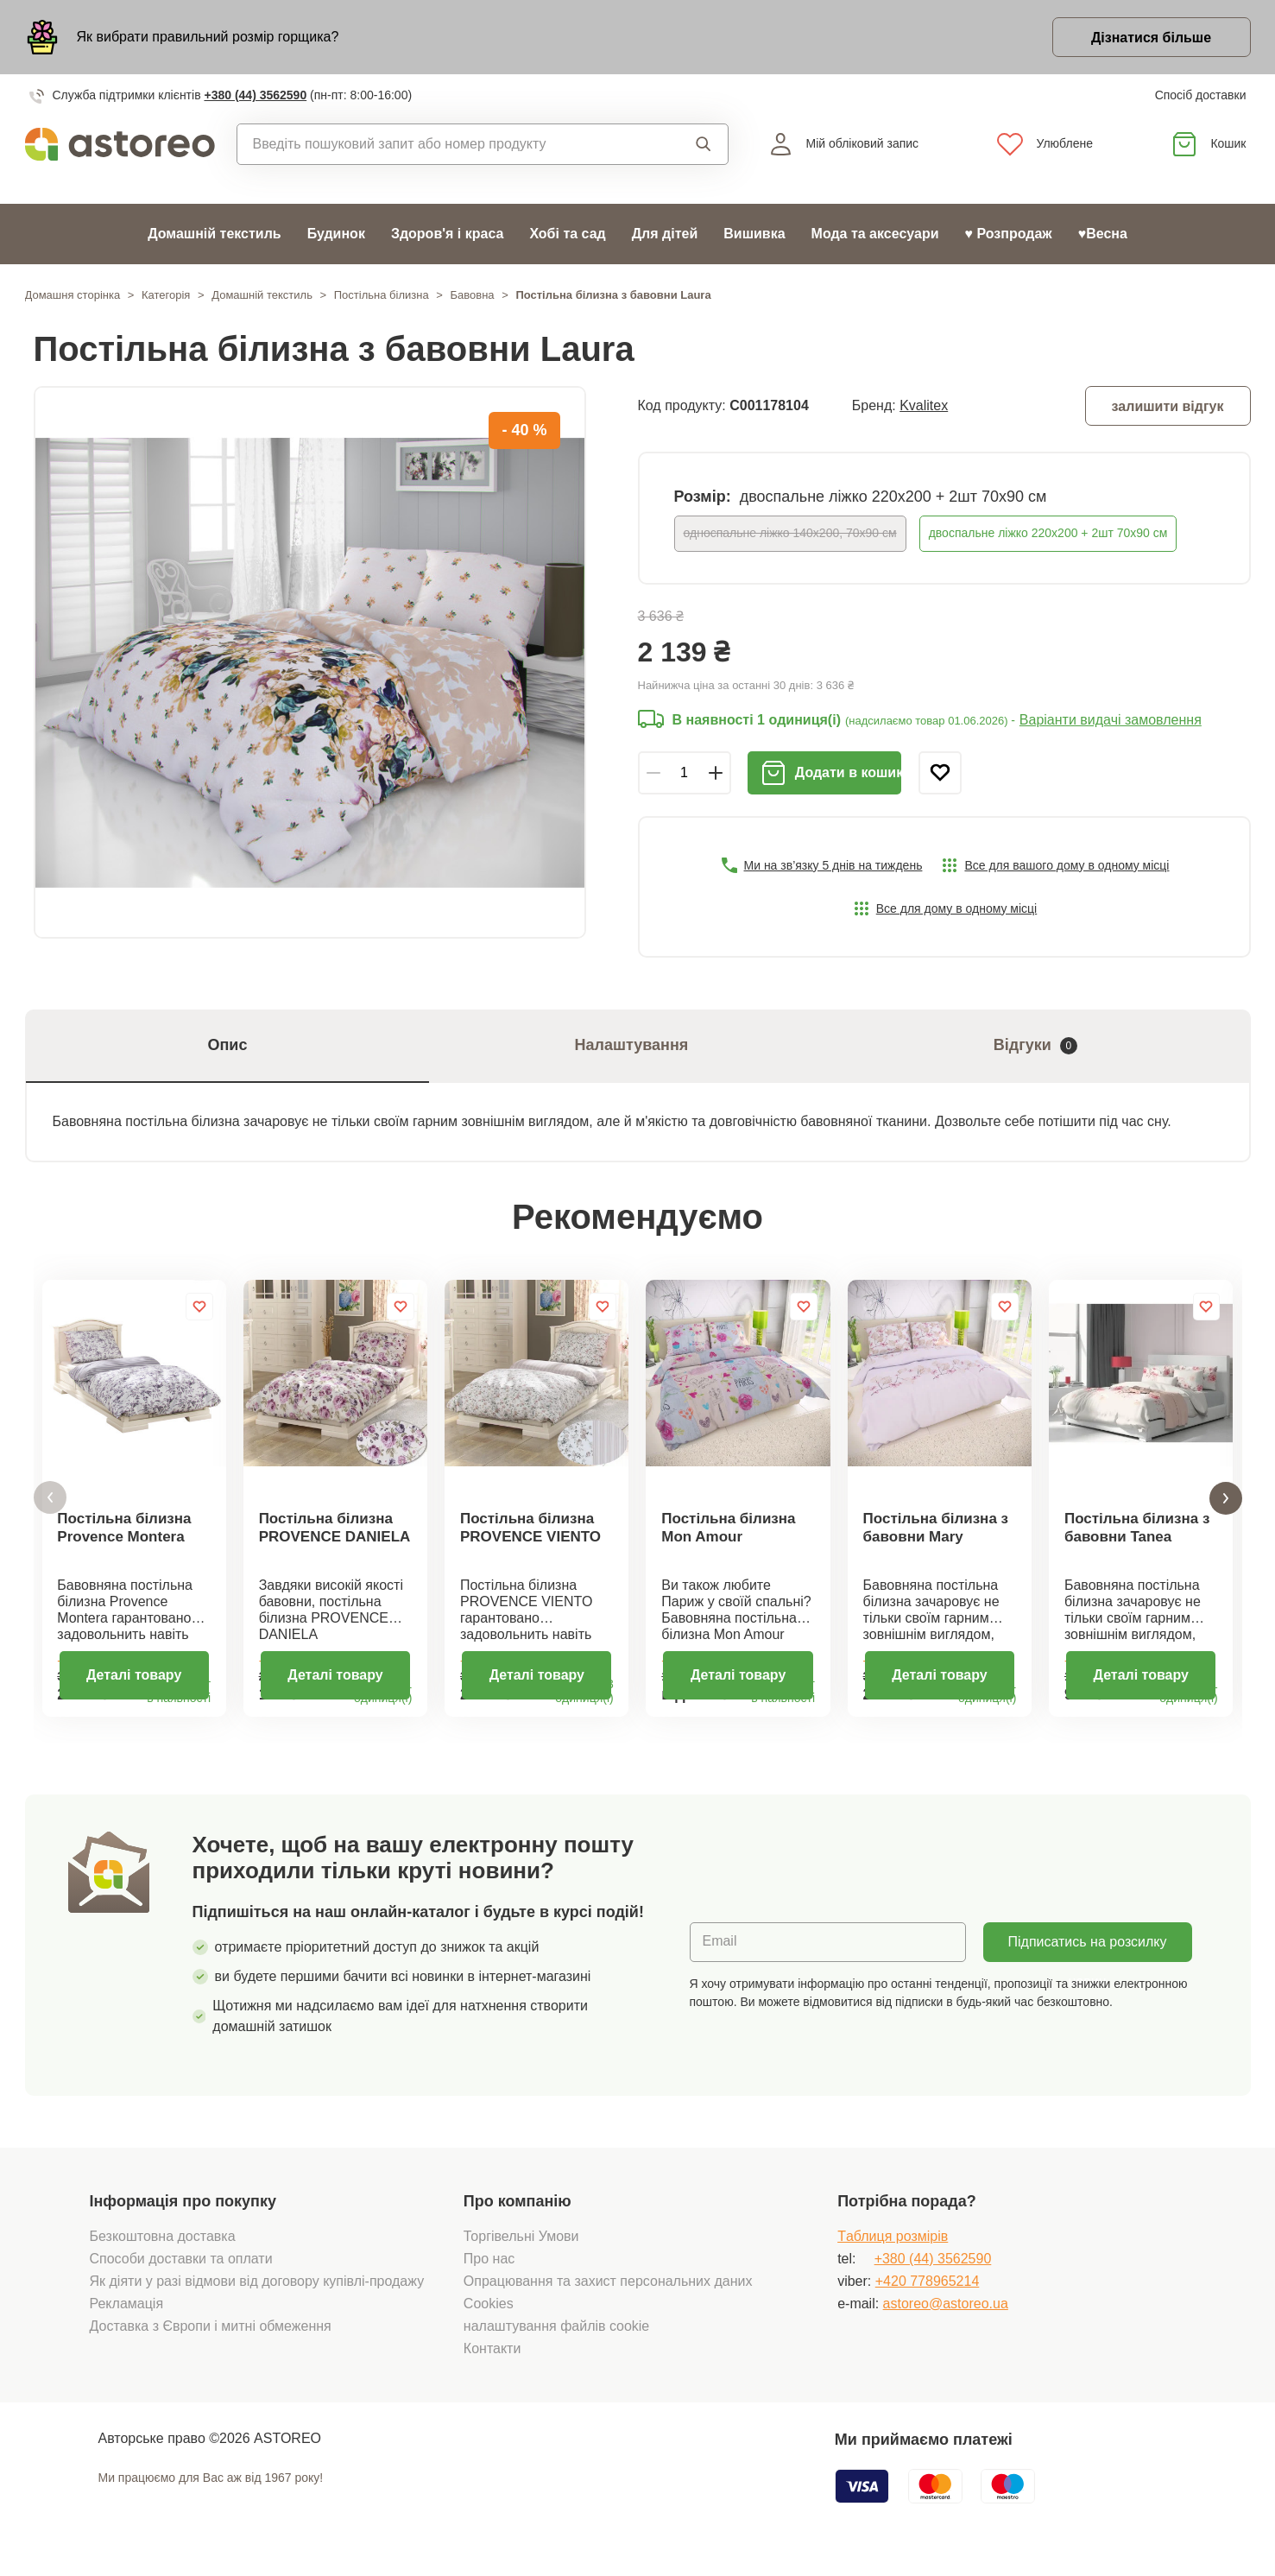 This screenshot has width=1275, height=2576. Describe the element at coordinates (665, 233) in the screenshot. I see `Для дітей` at that location.